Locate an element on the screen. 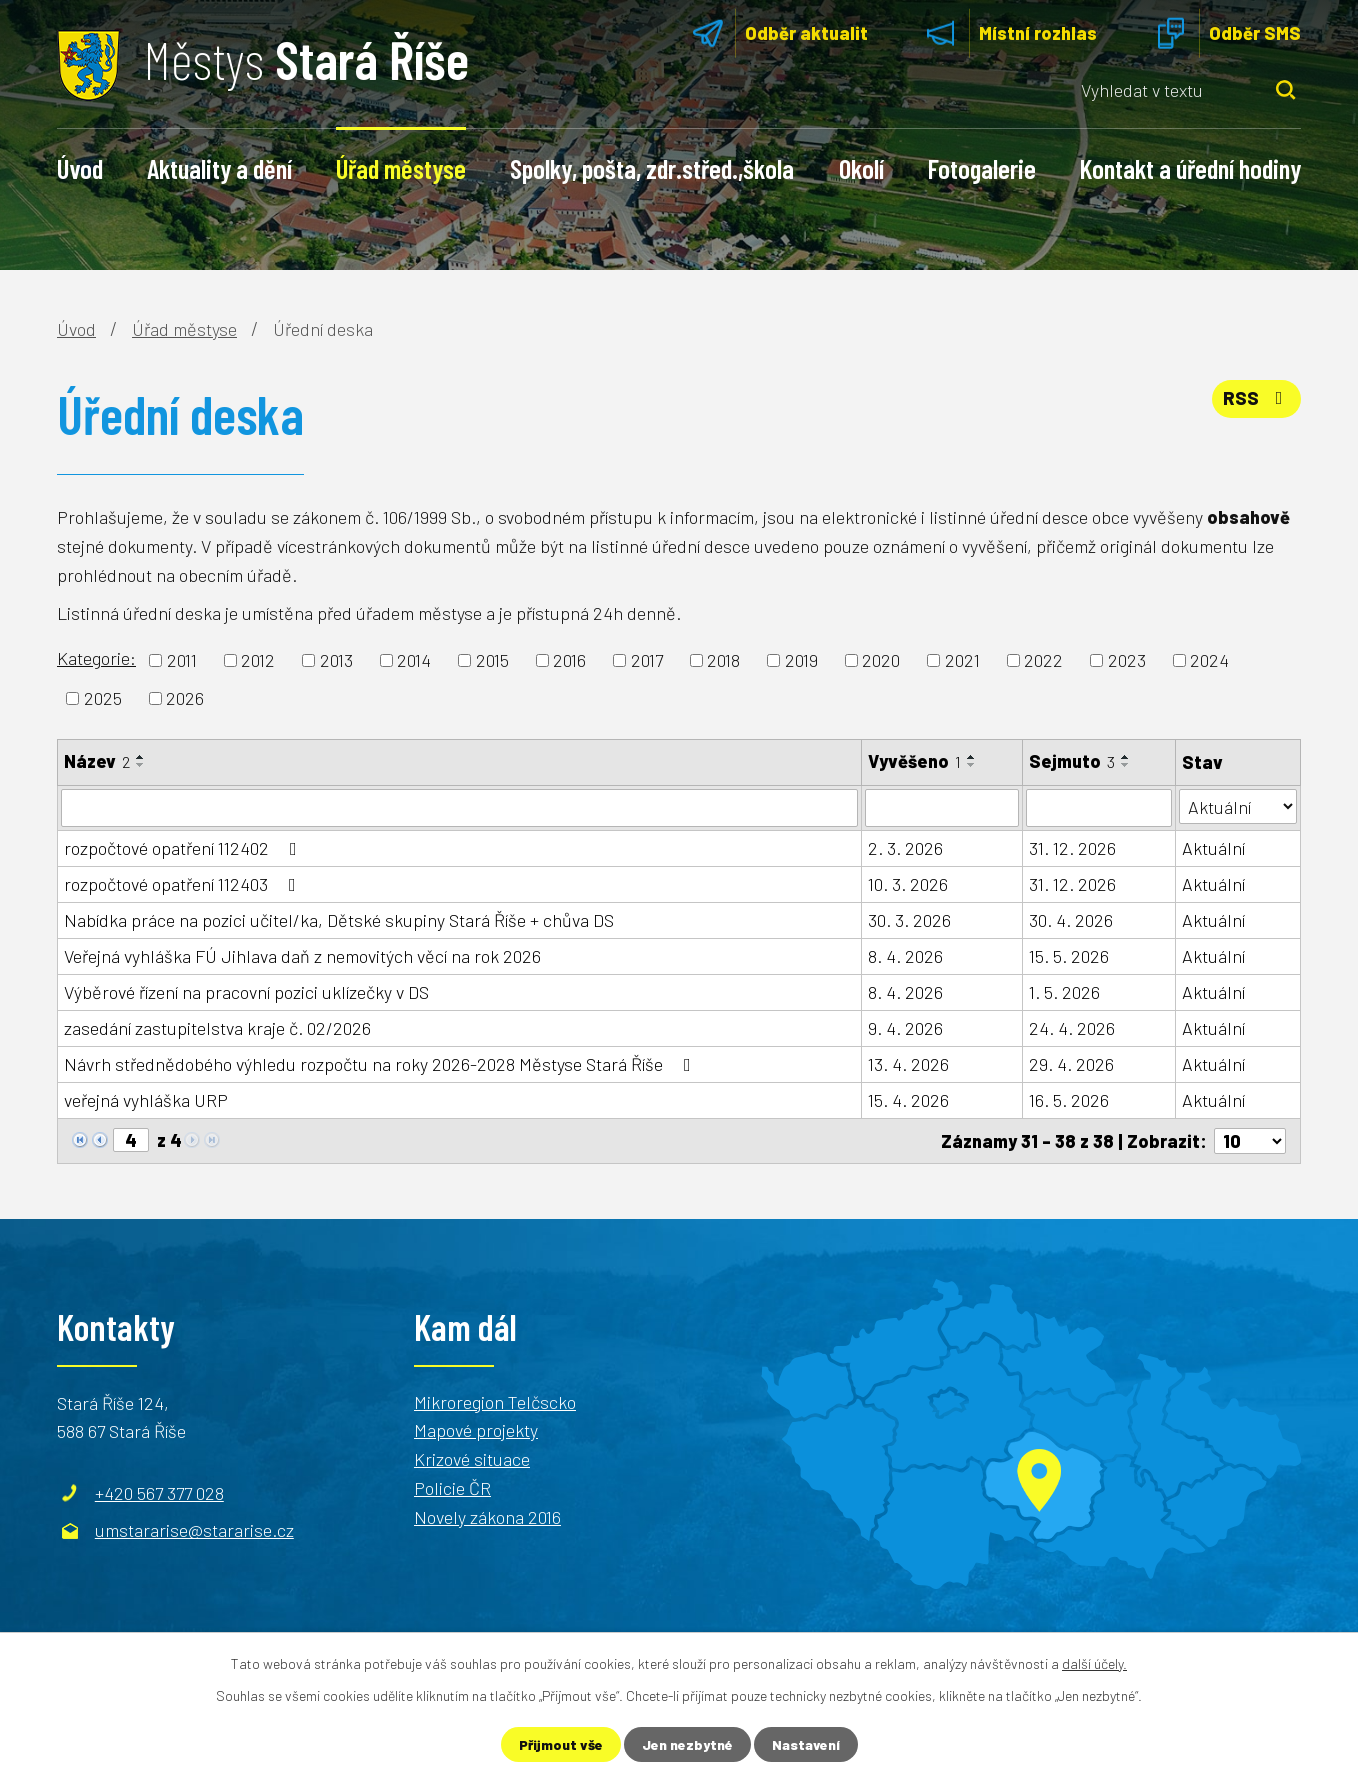 This screenshot has height=1781, width=1358. další účely. is located at coordinates (1094, 1663).